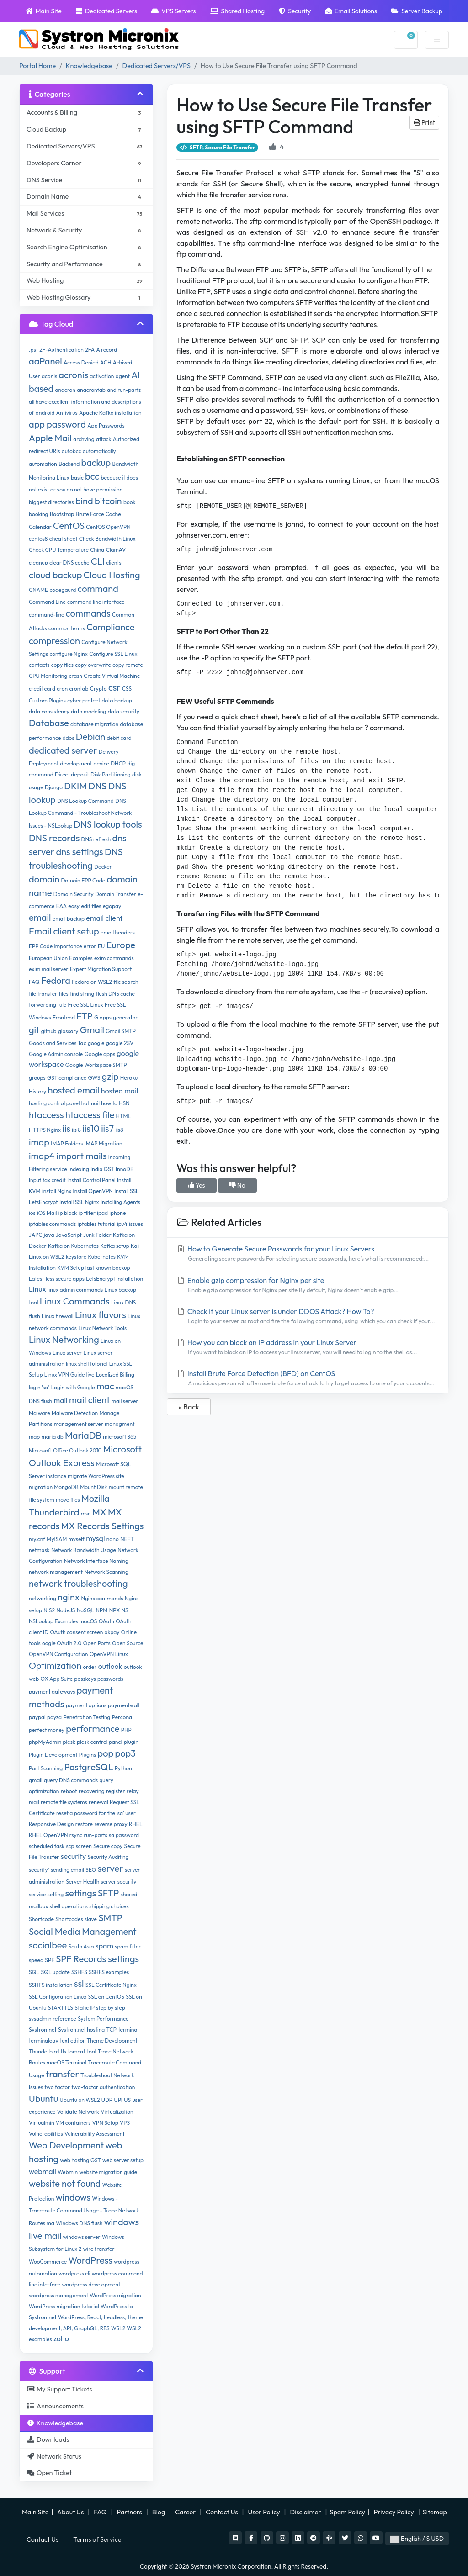 This screenshot has height=2576, width=468. What do you see at coordinates (54, 640) in the screenshot?
I see `compression` at bounding box center [54, 640].